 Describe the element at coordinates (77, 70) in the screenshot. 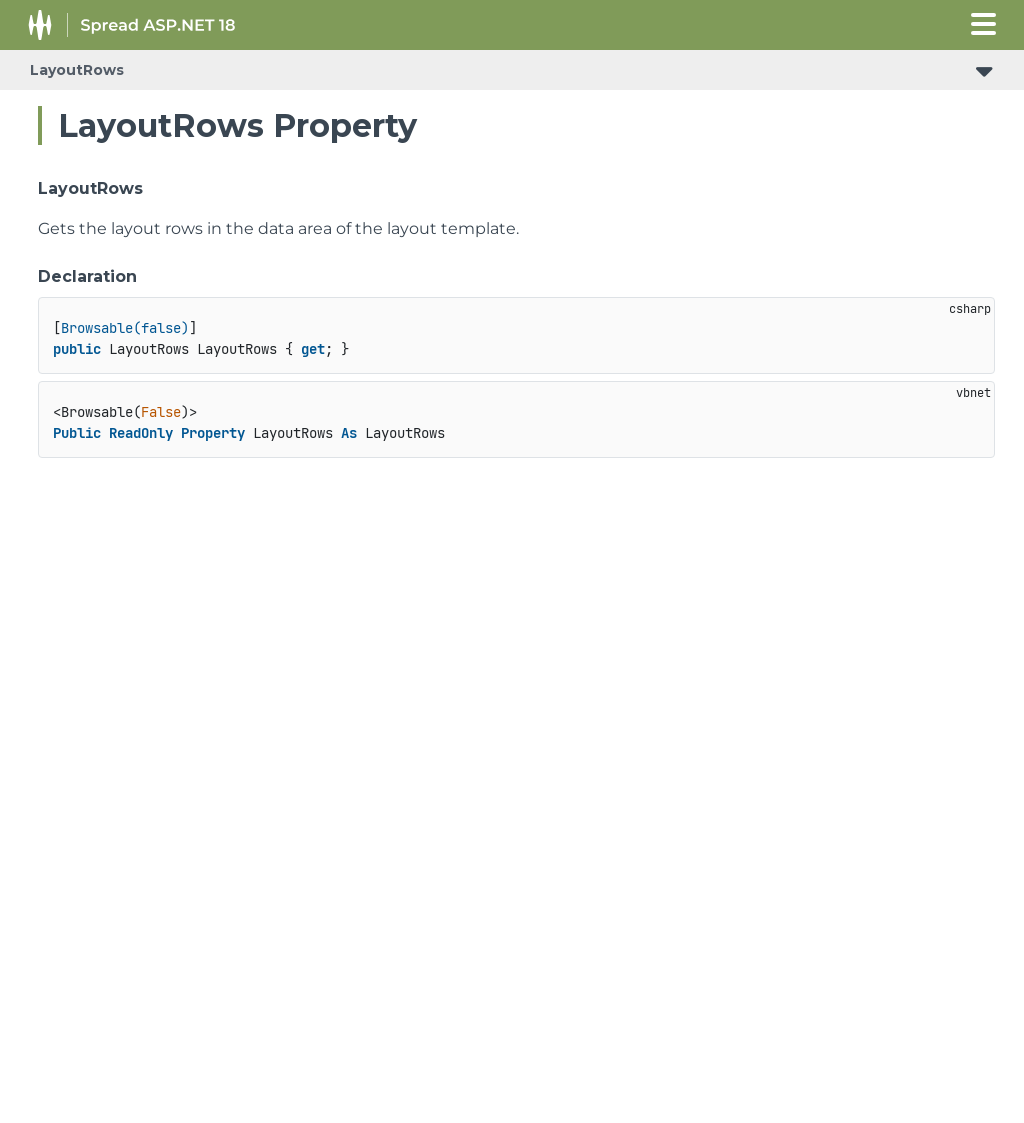

I see `LayoutRows` at that location.